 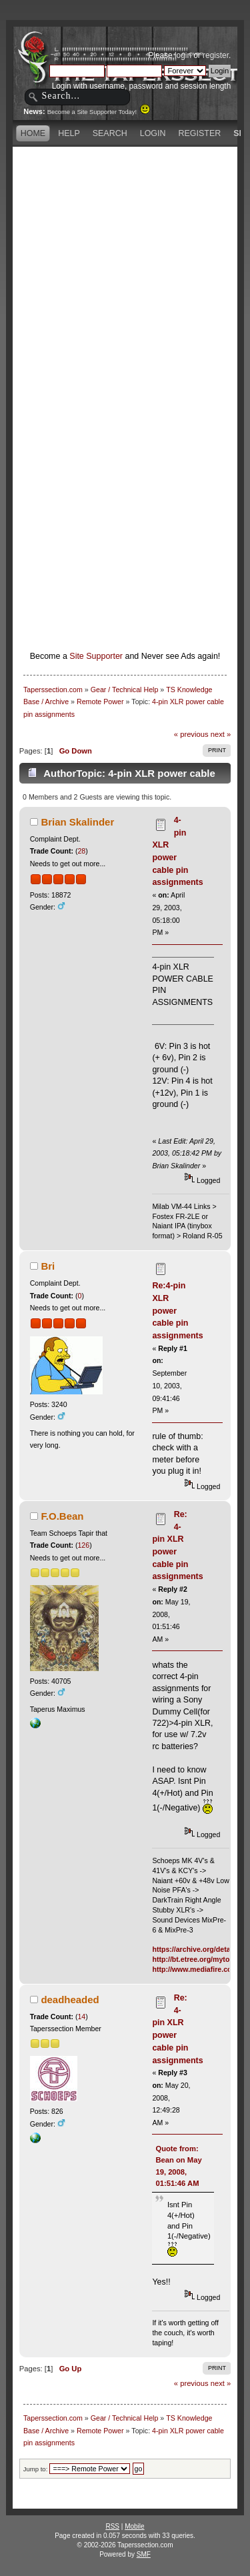 What do you see at coordinates (81, 2017) in the screenshot?
I see `14` at bounding box center [81, 2017].